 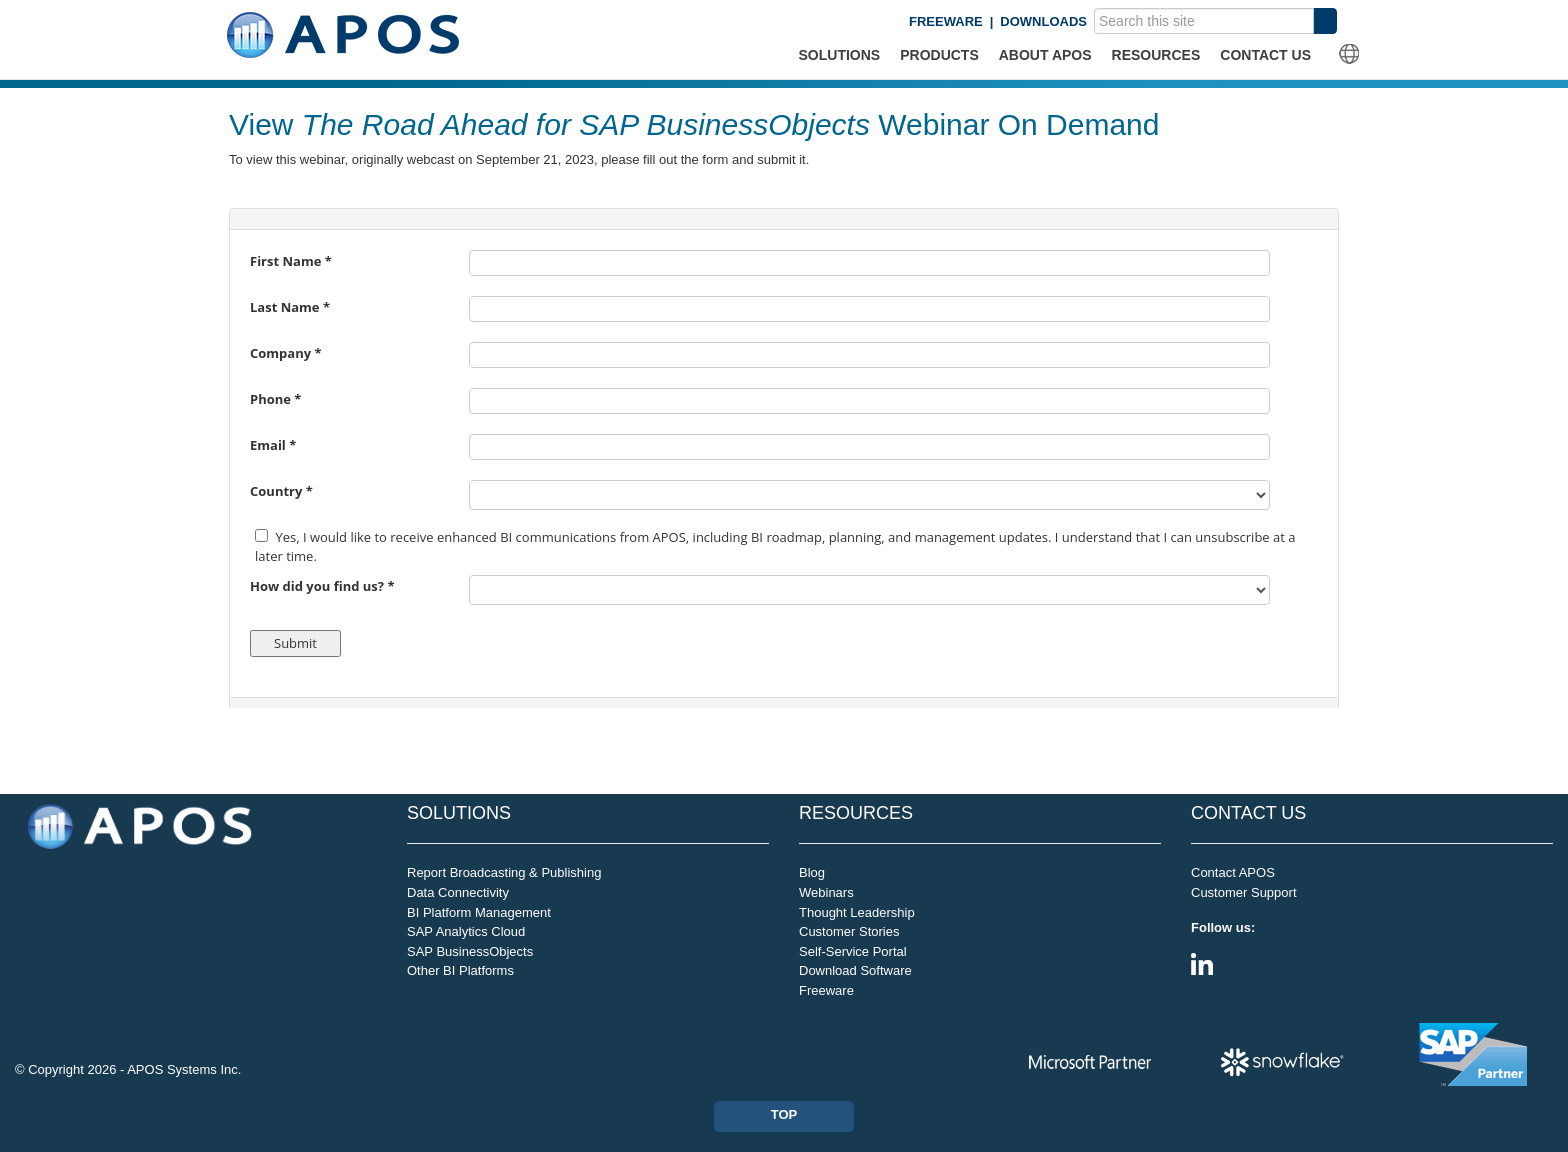 What do you see at coordinates (1265, 55) in the screenshot?
I see `CONTACT US` at bounding box center [1265, 55].